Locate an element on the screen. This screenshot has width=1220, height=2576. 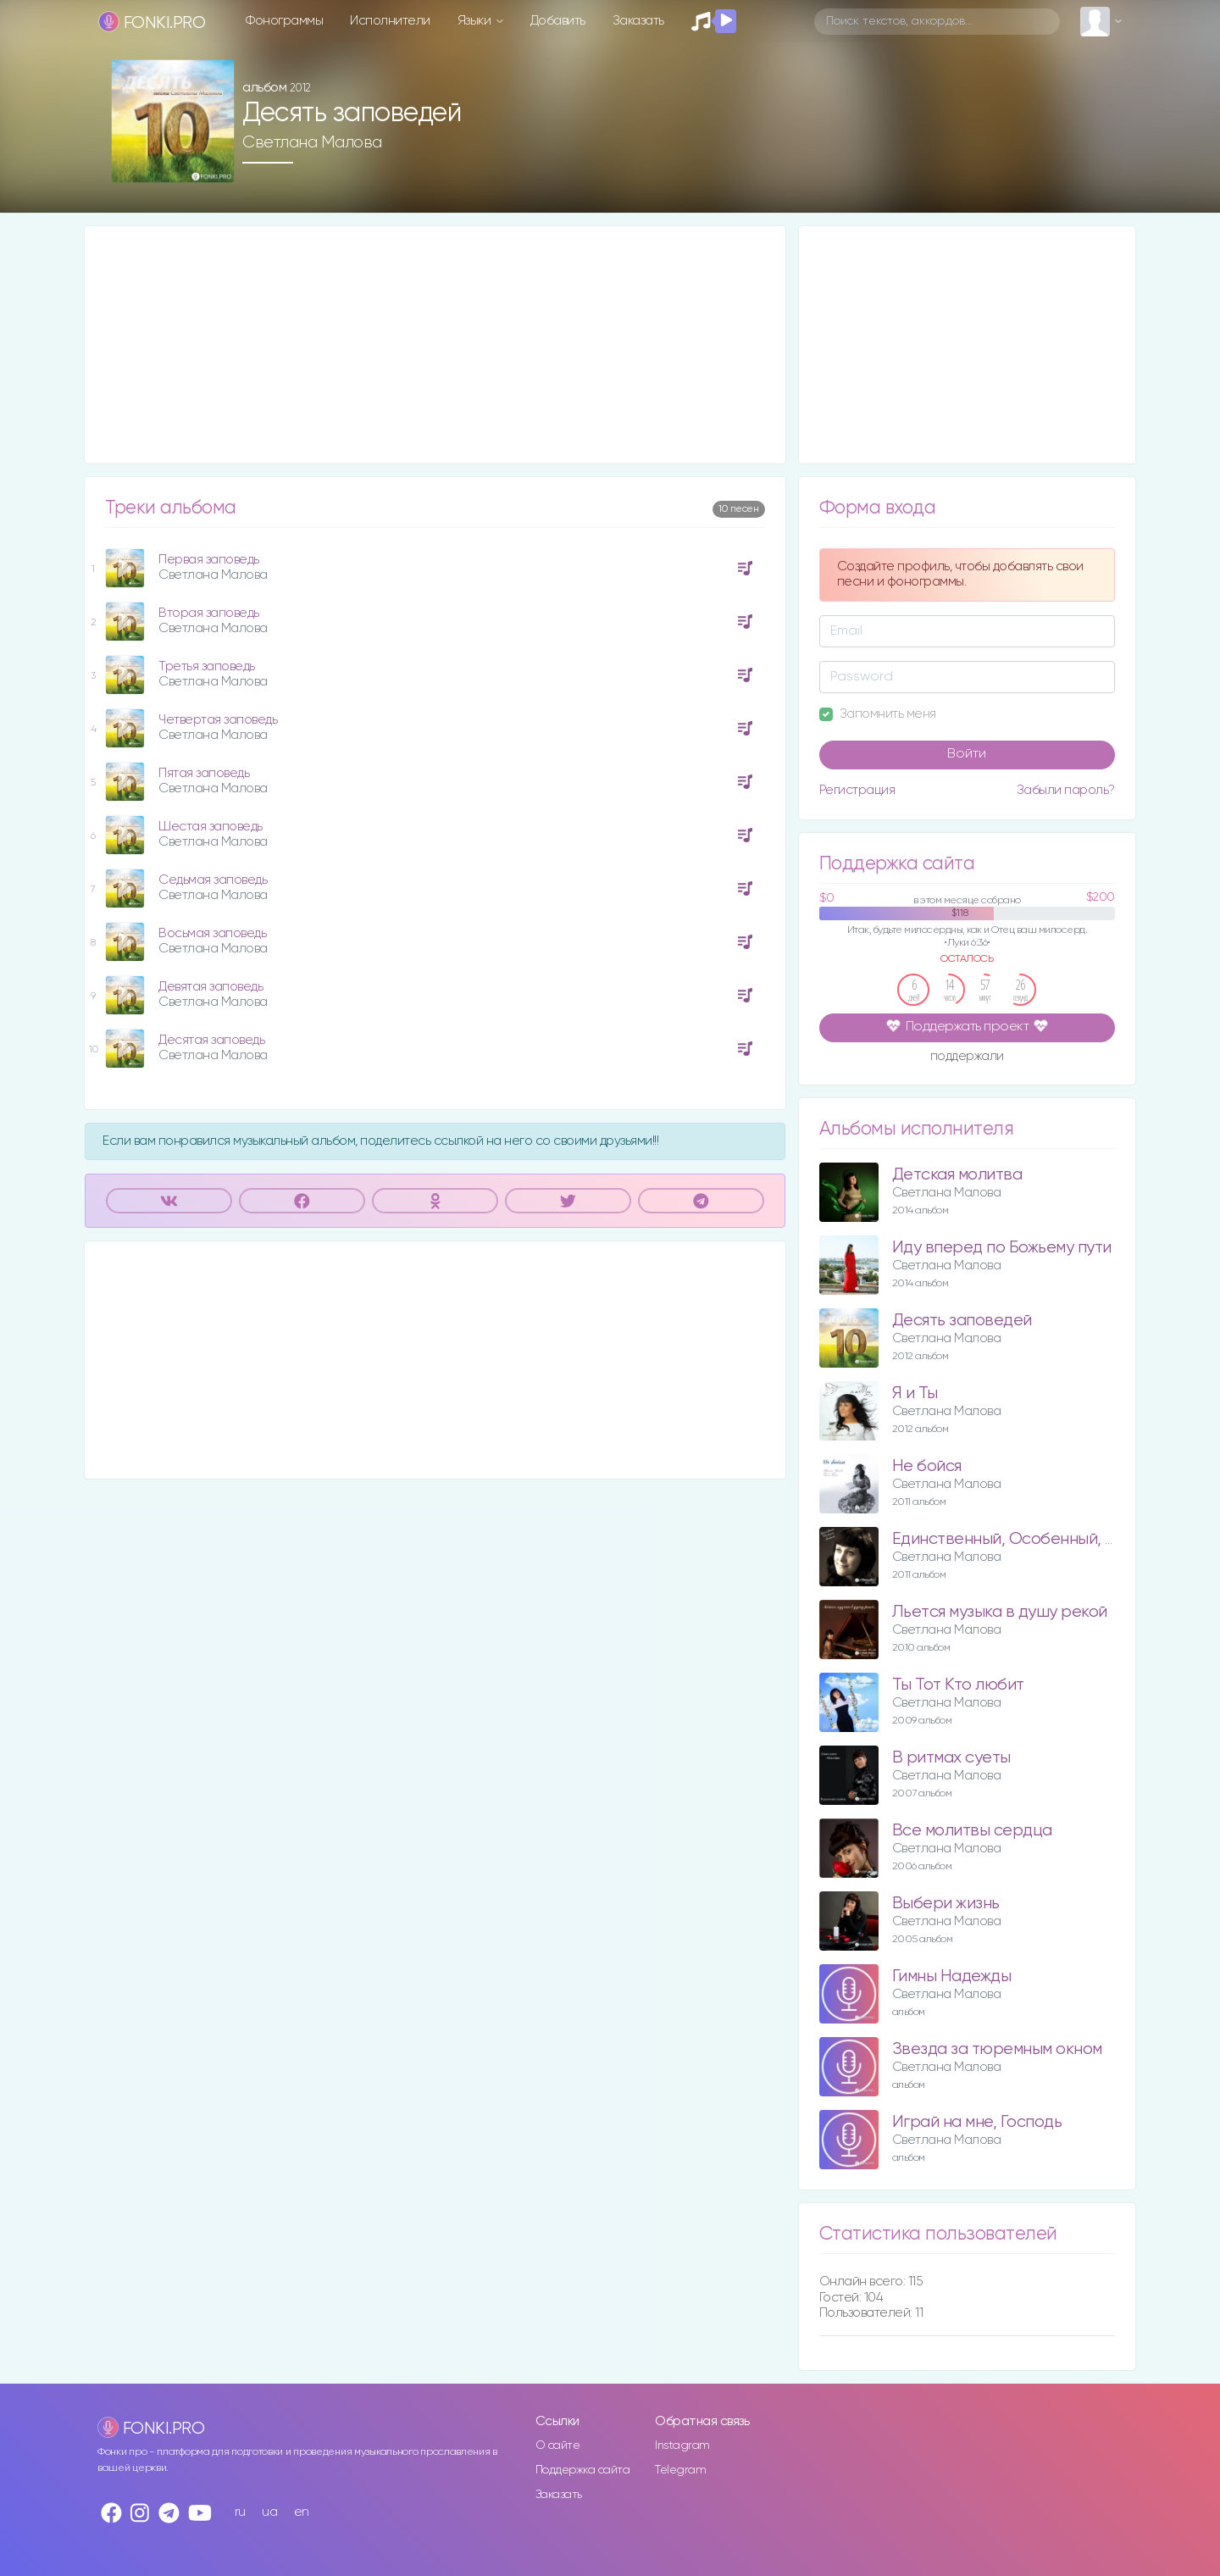
Исполнители is located at coordinates (390, 20).